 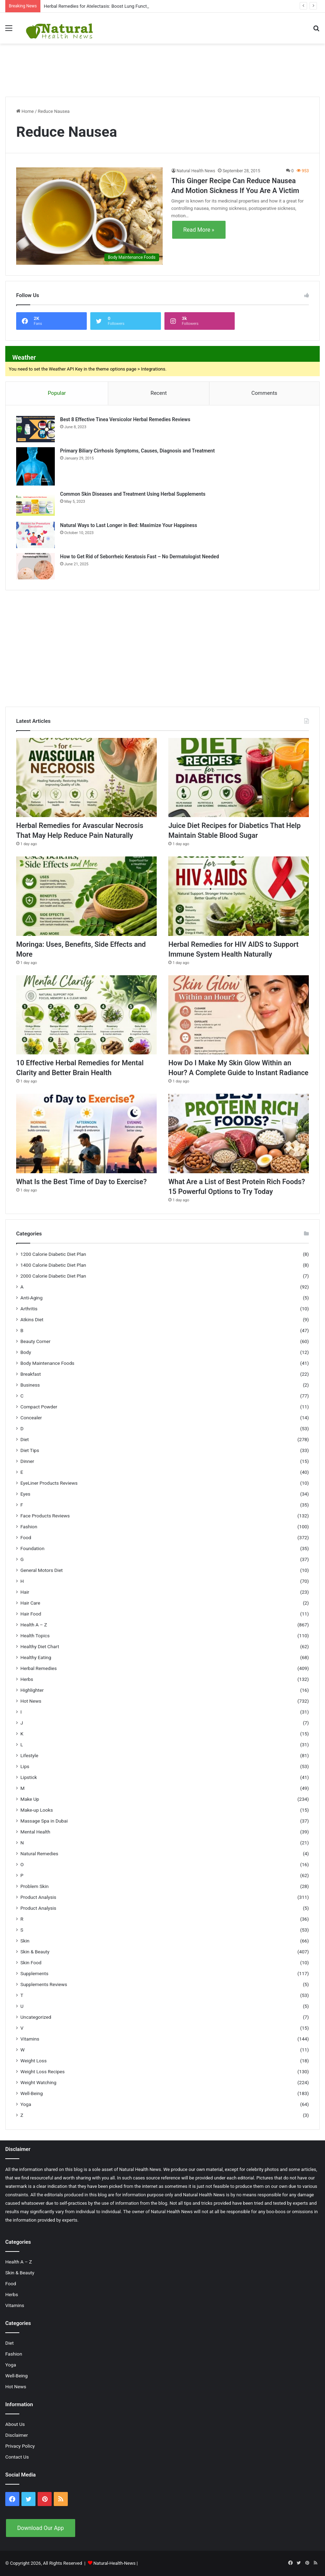 I want to click on Product Analysis, so click(x=38, y=1897).